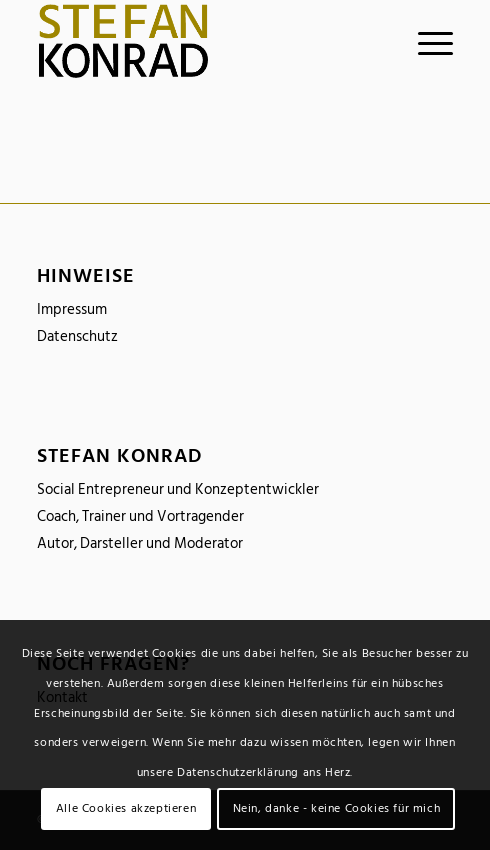 The height and width of the screenshot is (850, 490). What do you see at coordinates (203, 41) in the screenshot?
I see `[logo_stefankonrad]` at bounding box center [203, 41].